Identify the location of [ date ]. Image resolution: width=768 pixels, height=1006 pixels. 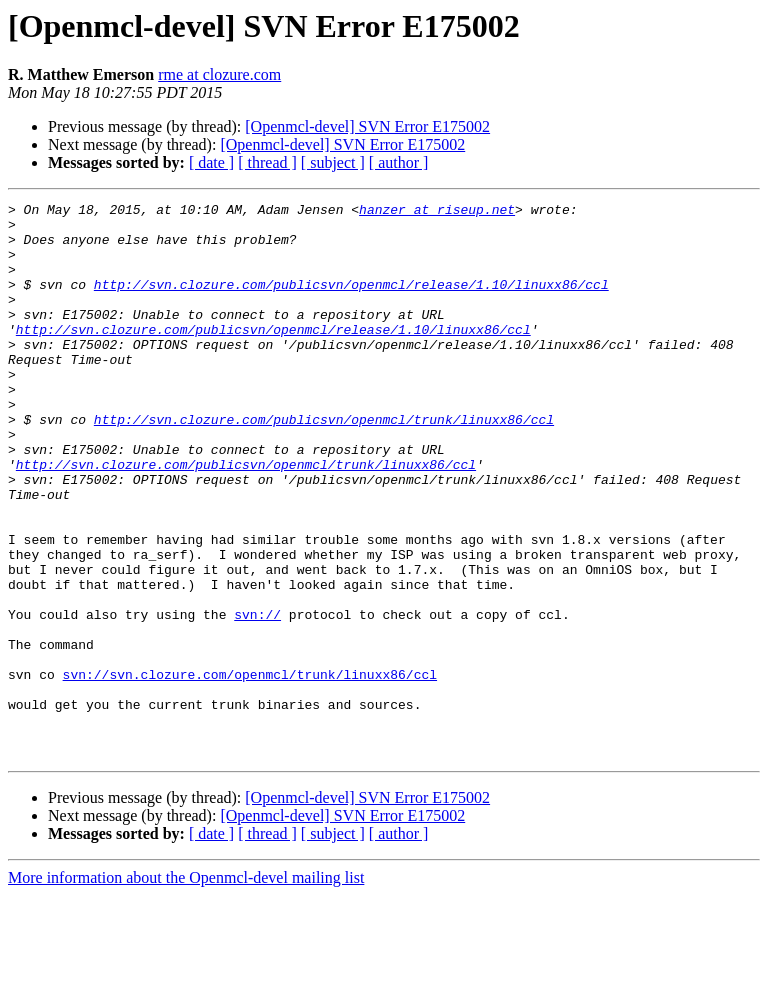
(211, 162).